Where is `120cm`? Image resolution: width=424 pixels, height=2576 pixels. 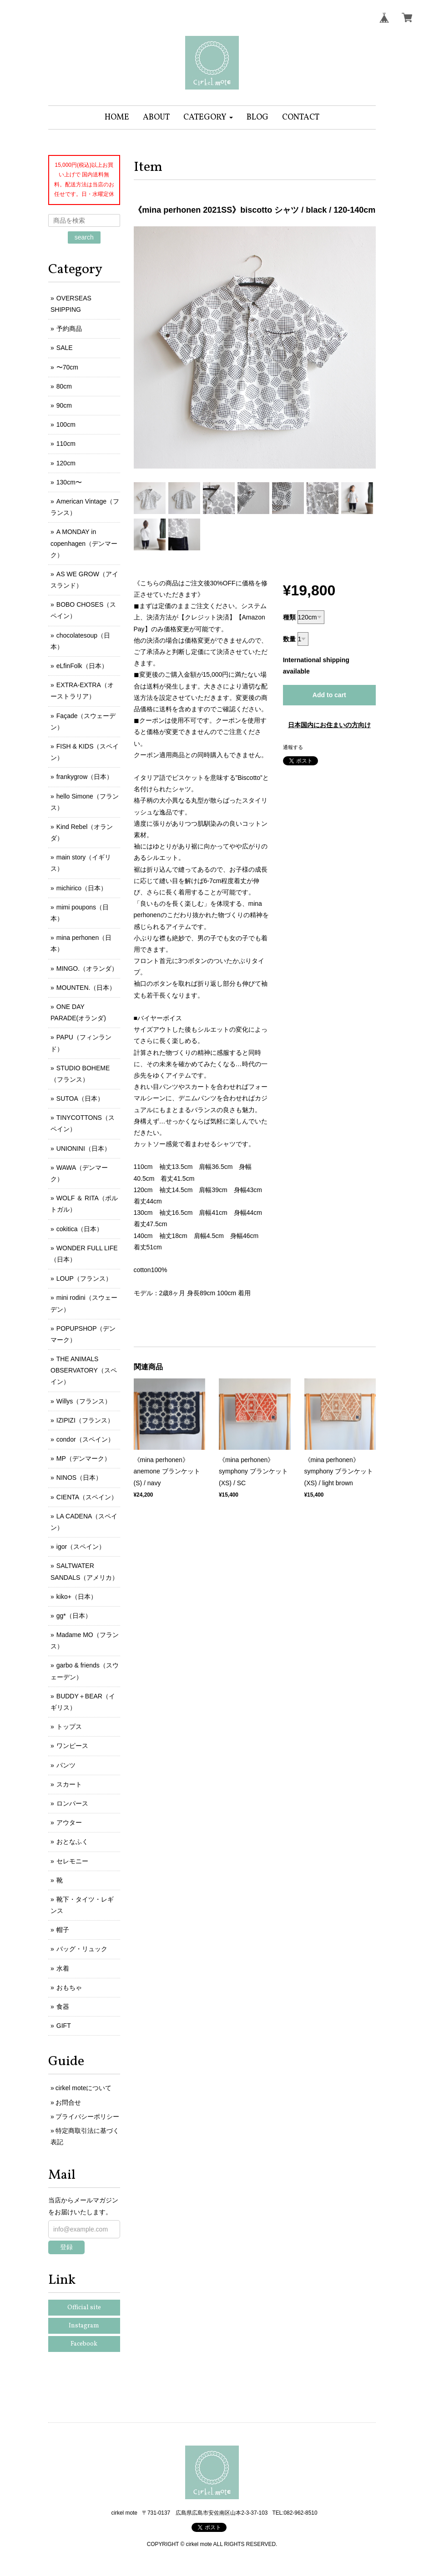 120cm is located at coordinates (66, 463).